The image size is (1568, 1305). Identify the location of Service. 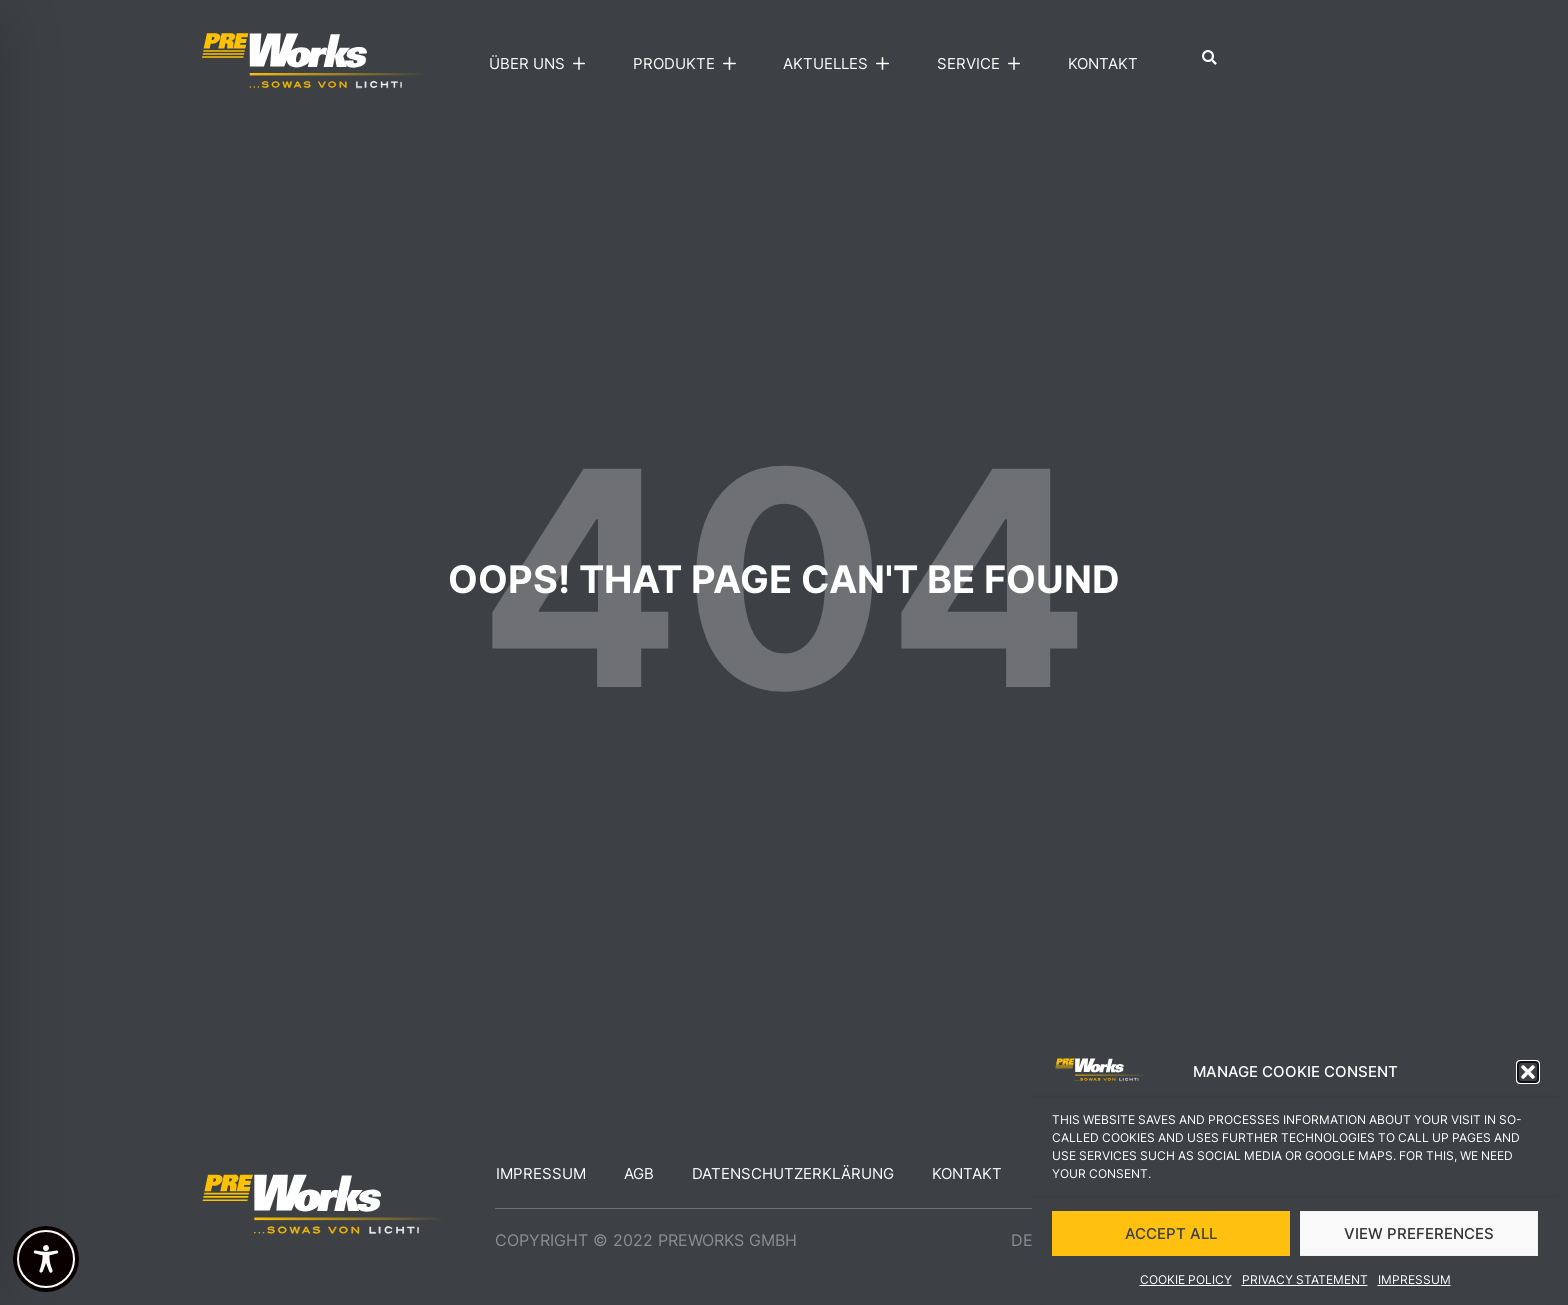
(983, 64).